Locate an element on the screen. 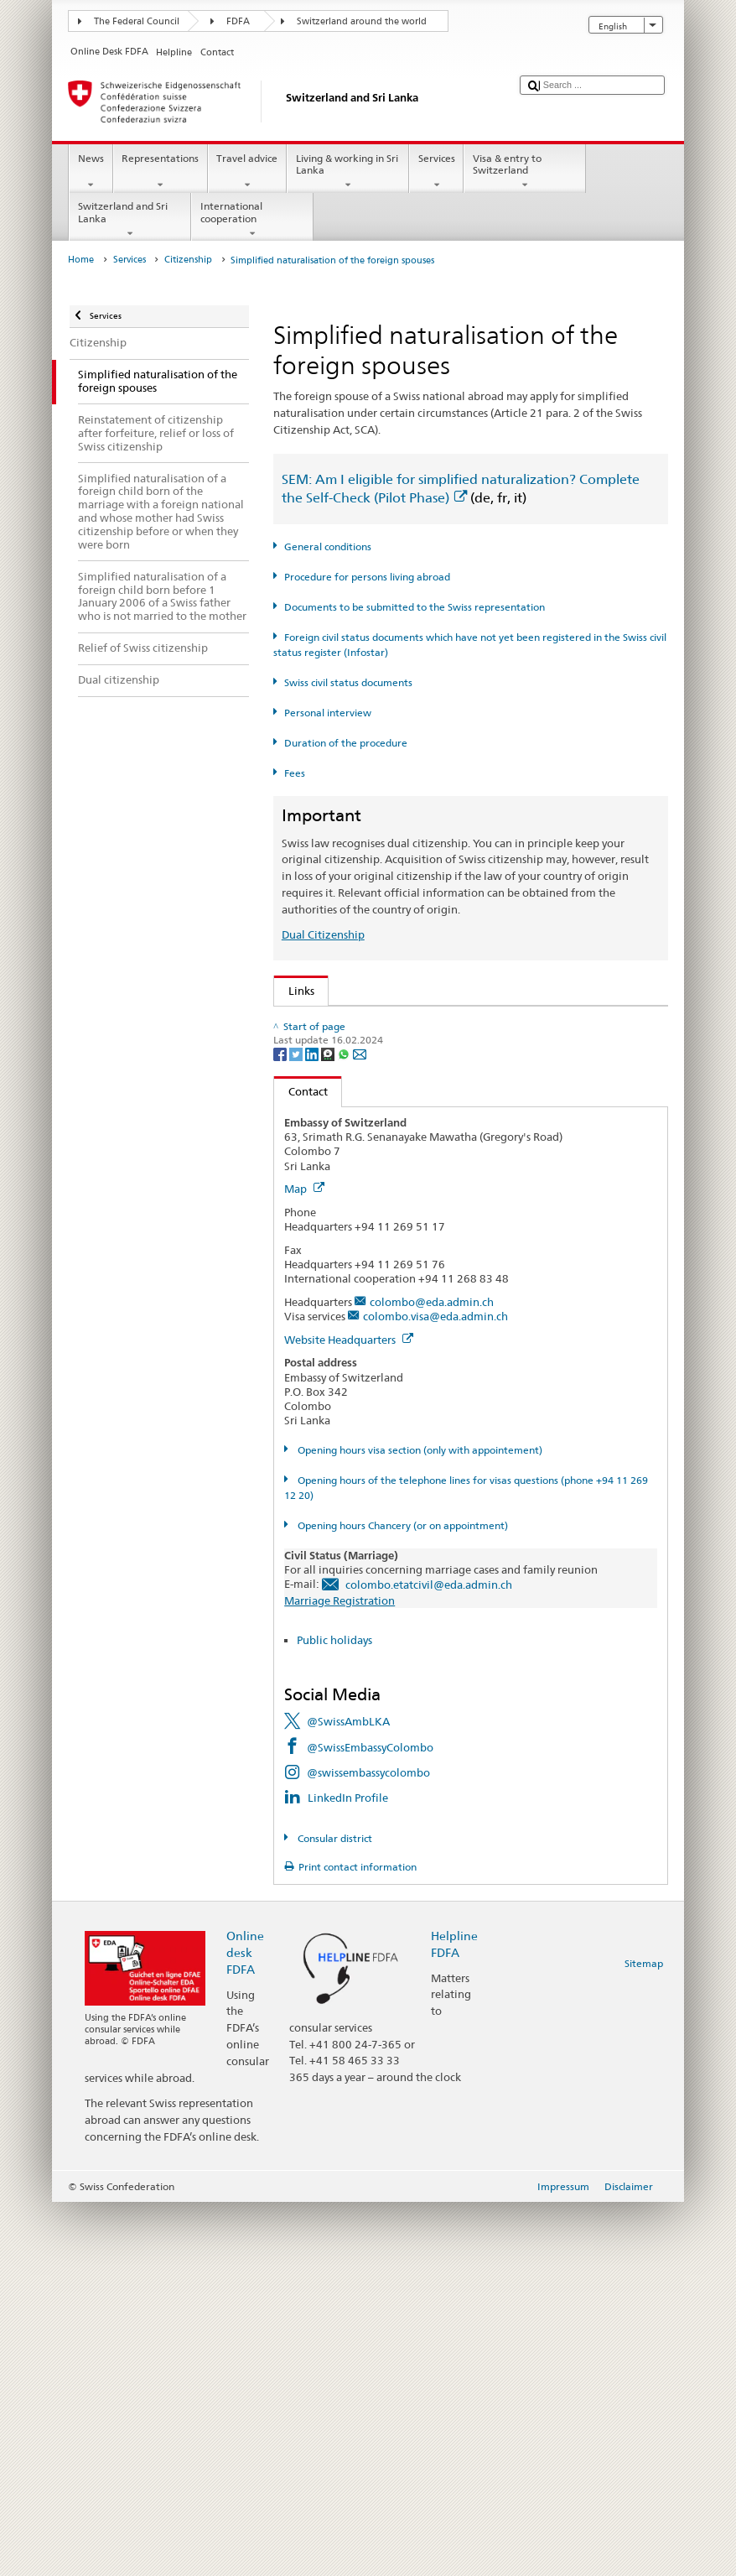 This screenshot has height=2576, width=736. LinkedIn Profile is located at coordinates (348, 2171).